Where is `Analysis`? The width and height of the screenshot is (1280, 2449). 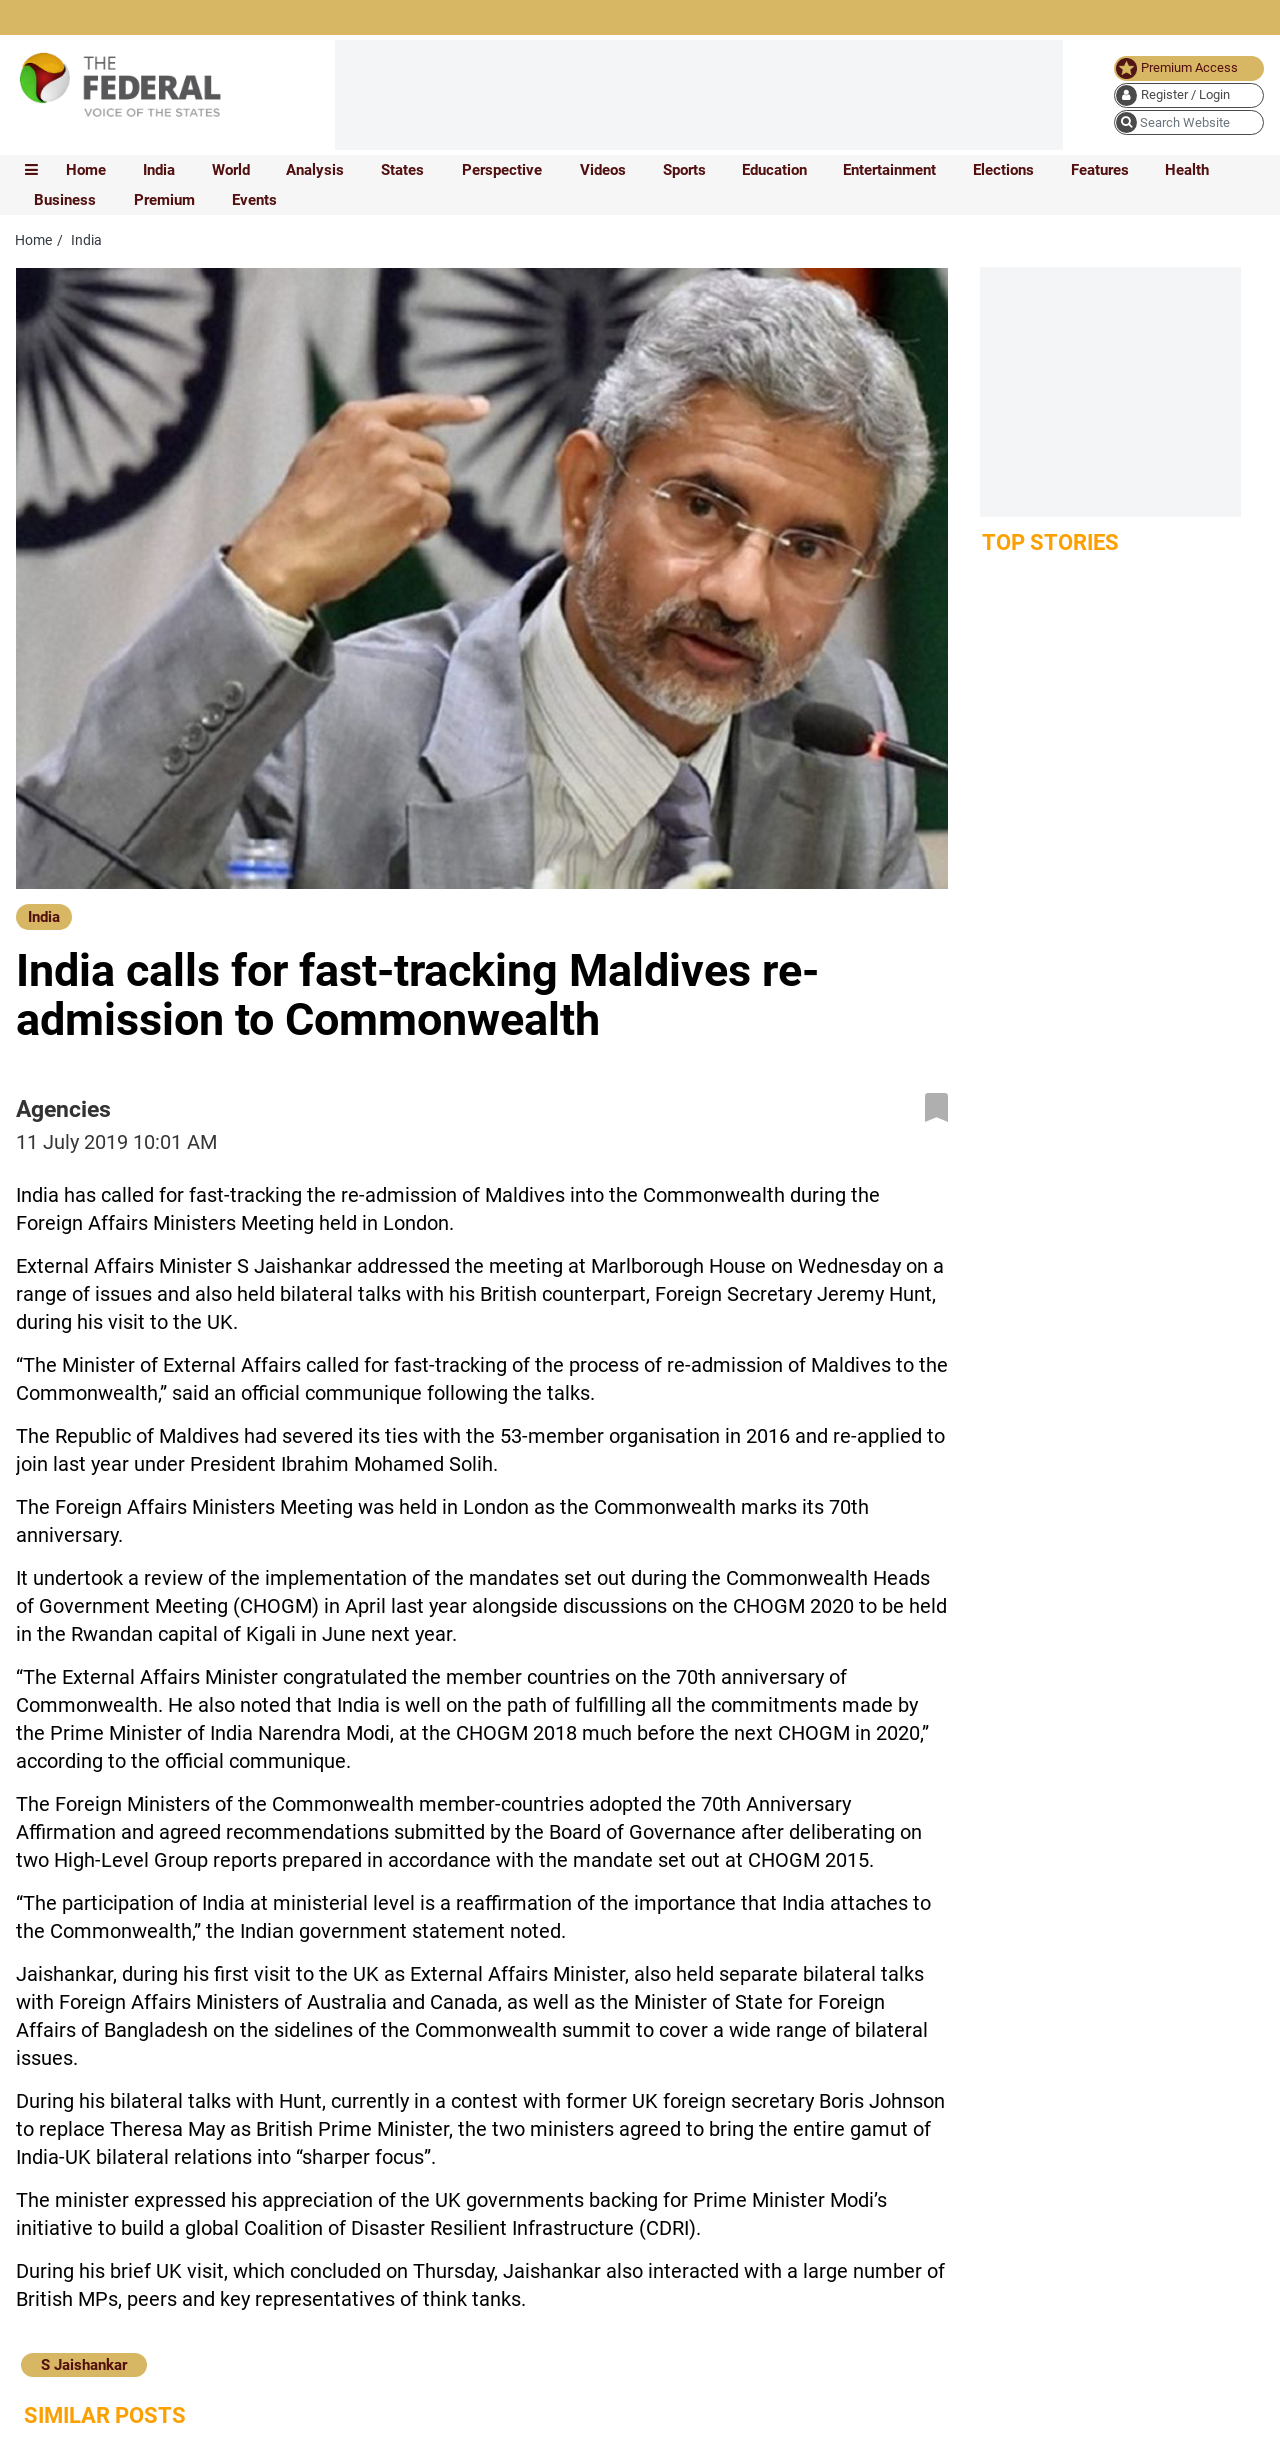 Analysis is located at coordinates (315, 170).